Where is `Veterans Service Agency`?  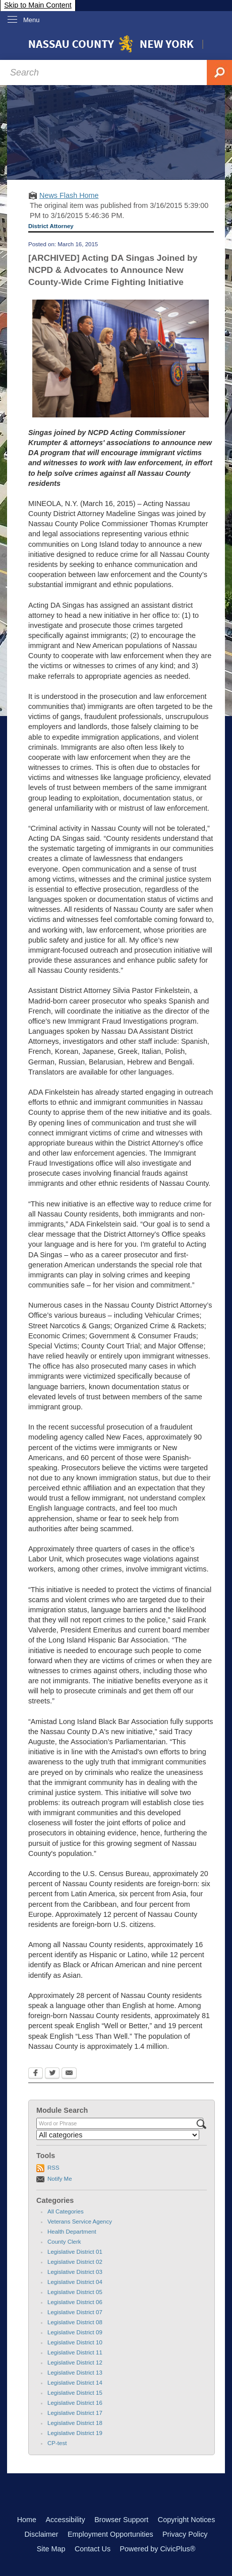
Veterans Service Agency is located at coordinates (79, 2222).